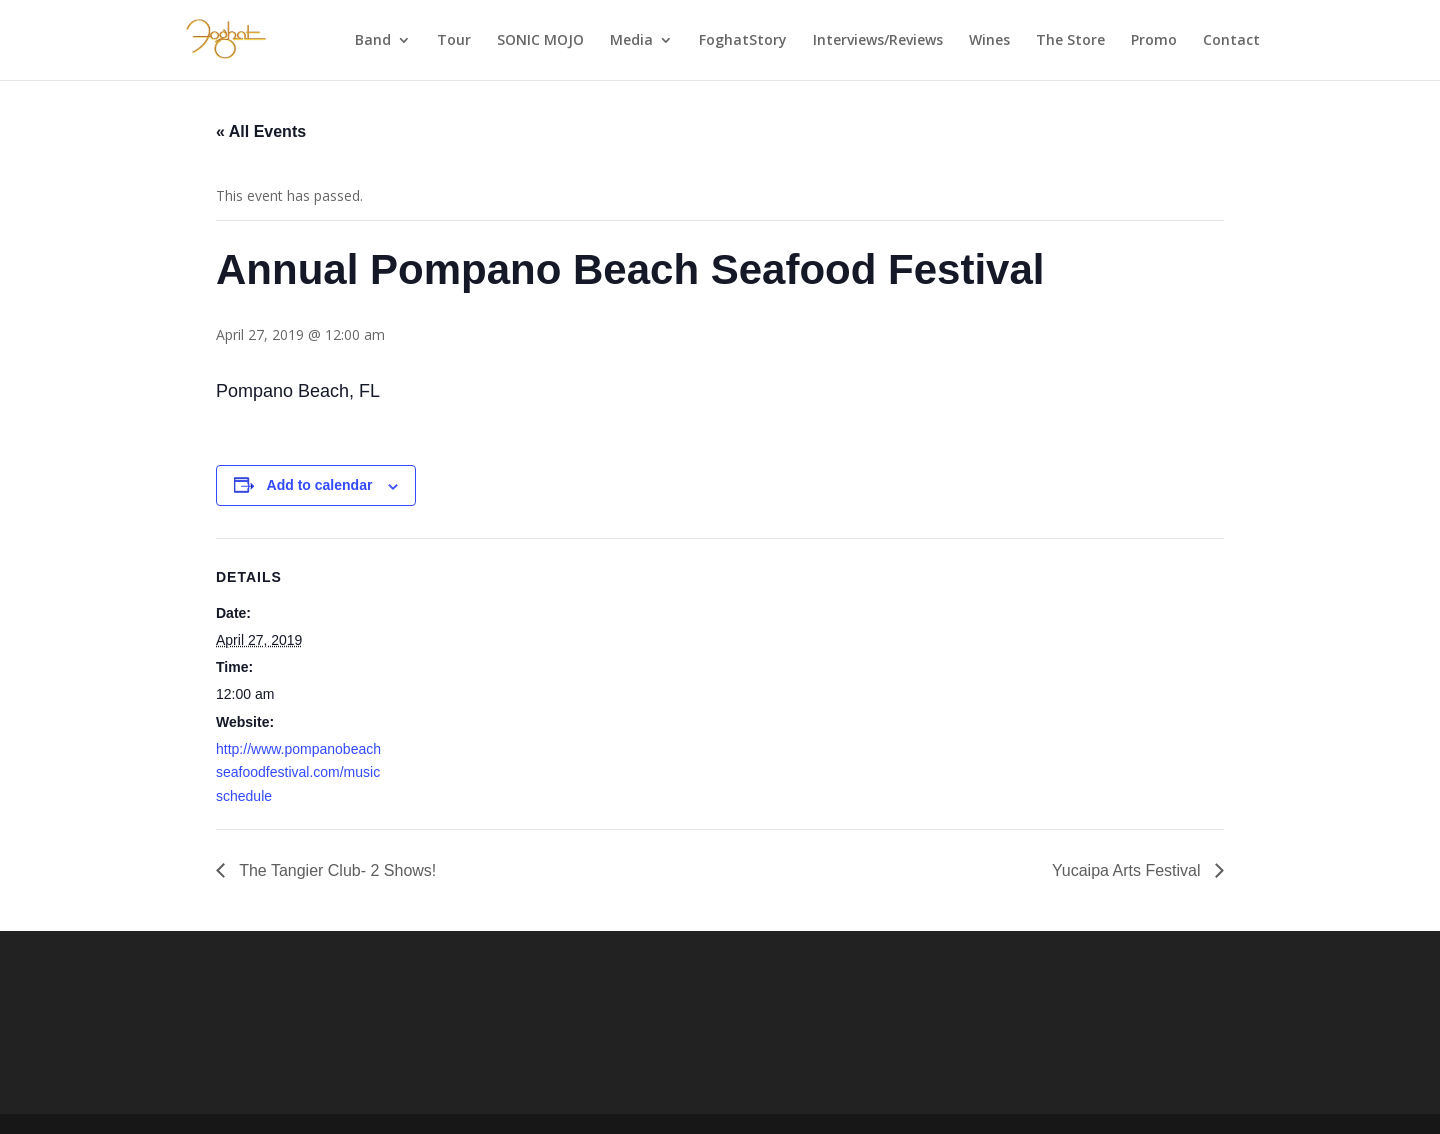  What do you see at coordinates (1154, 41) in the screenshot?
I see `Promo` at bounding box center [1154, 41].